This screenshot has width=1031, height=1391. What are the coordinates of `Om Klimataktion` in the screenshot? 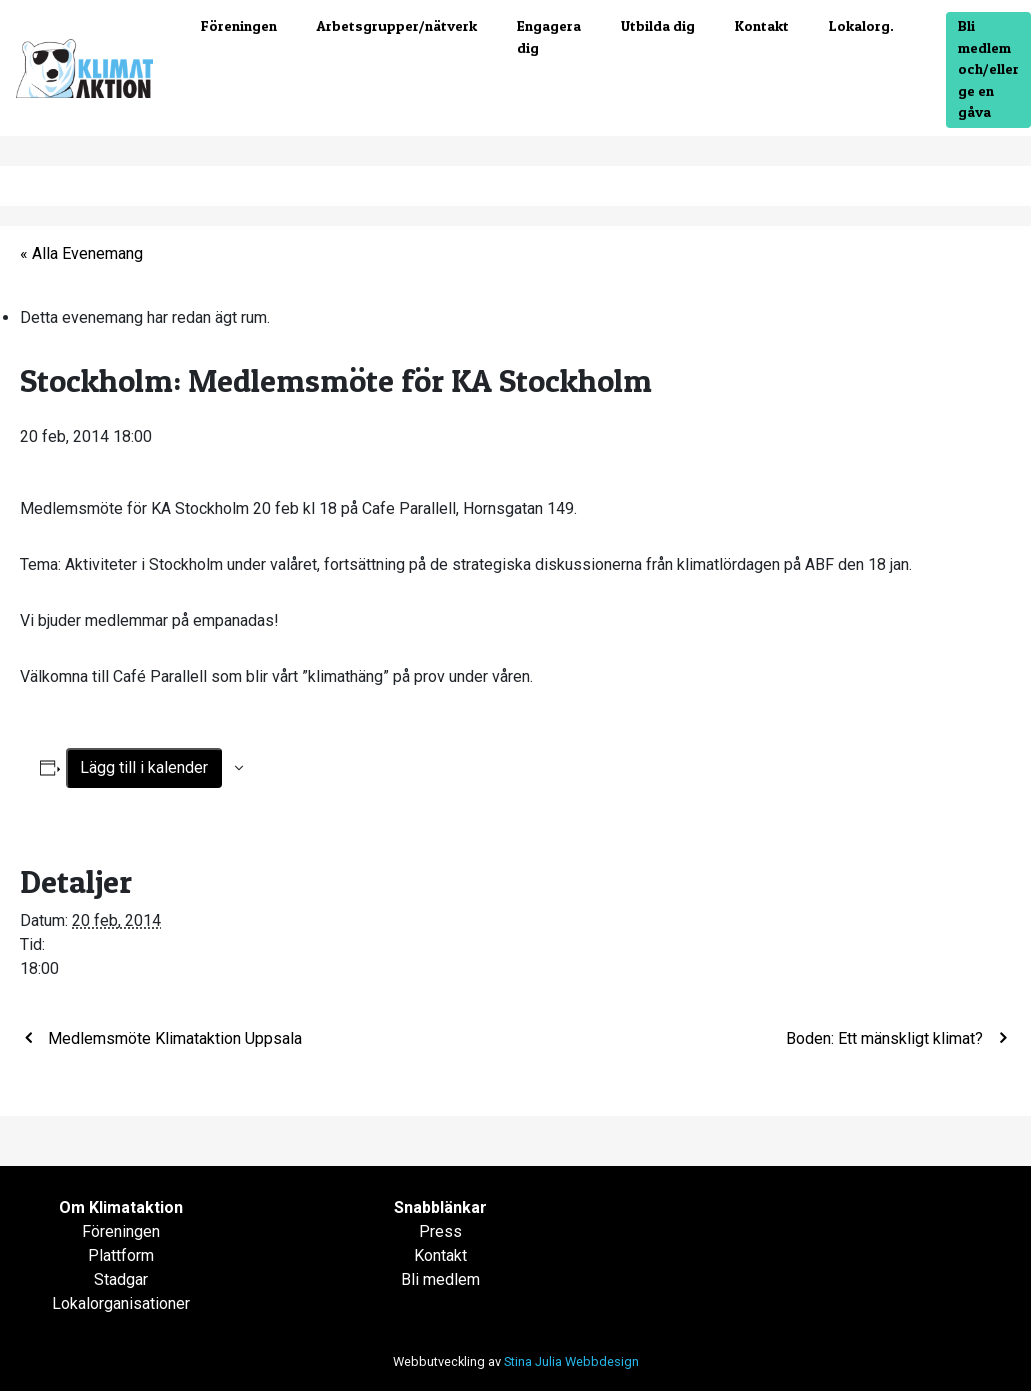 It's located at (121, 1207).